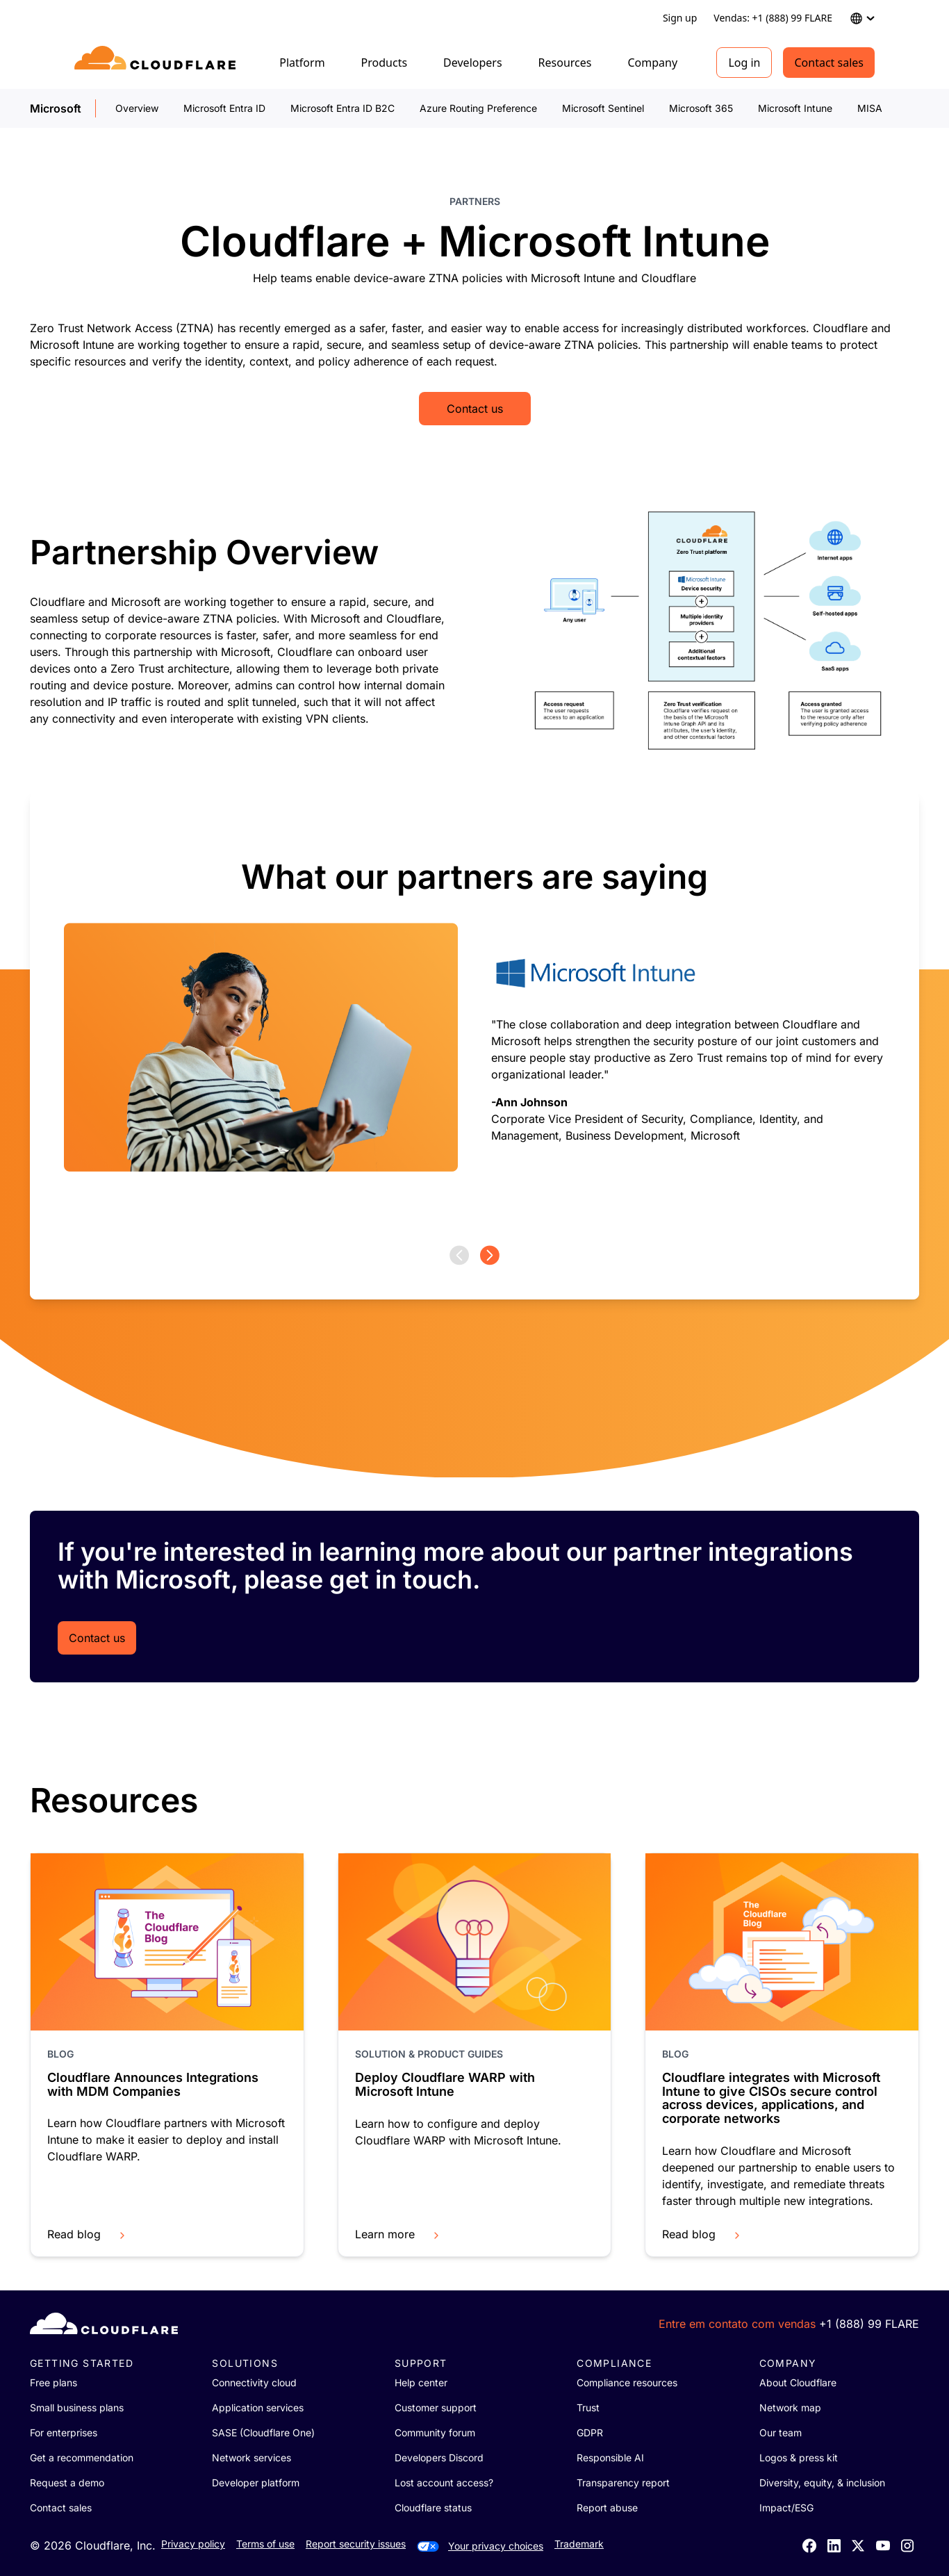  What do you see at coordinates (475, 409) in the screenshot?
I see `Contact us` at bounding box center [475, 409].